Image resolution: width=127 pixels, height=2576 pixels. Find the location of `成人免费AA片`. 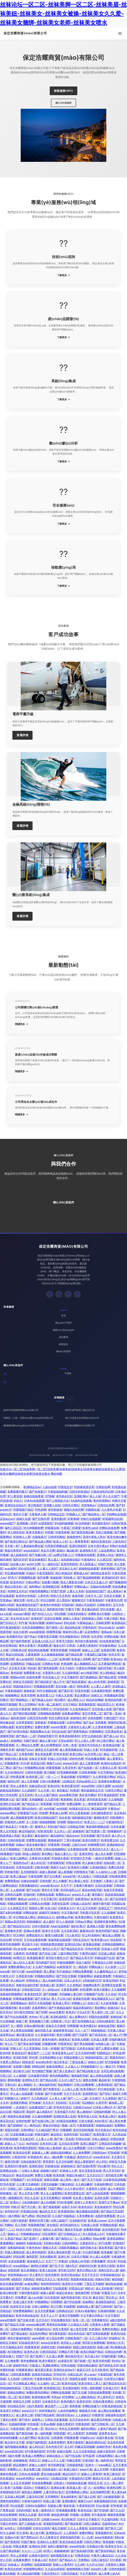

成人免费AA片 is located at coordinates (78, 2016).